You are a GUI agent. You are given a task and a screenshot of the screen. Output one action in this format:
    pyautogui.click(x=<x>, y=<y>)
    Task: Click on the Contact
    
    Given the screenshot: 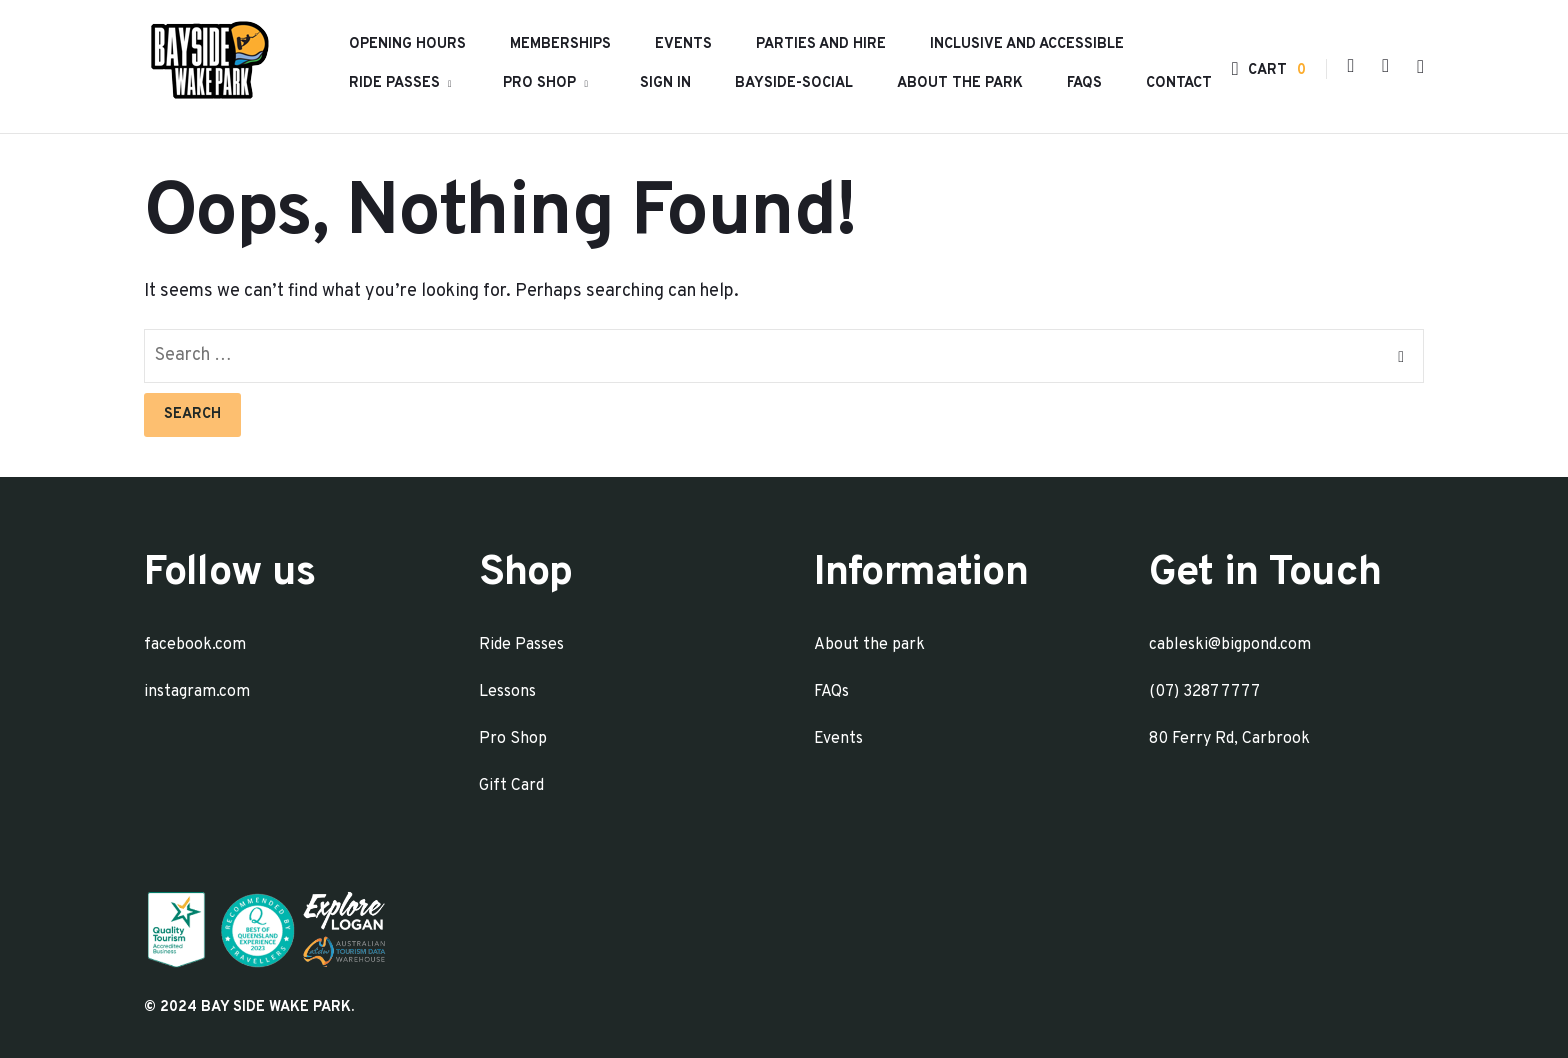 What is the action you would take?
    pyautogui.click(x=1179, y=83)
    